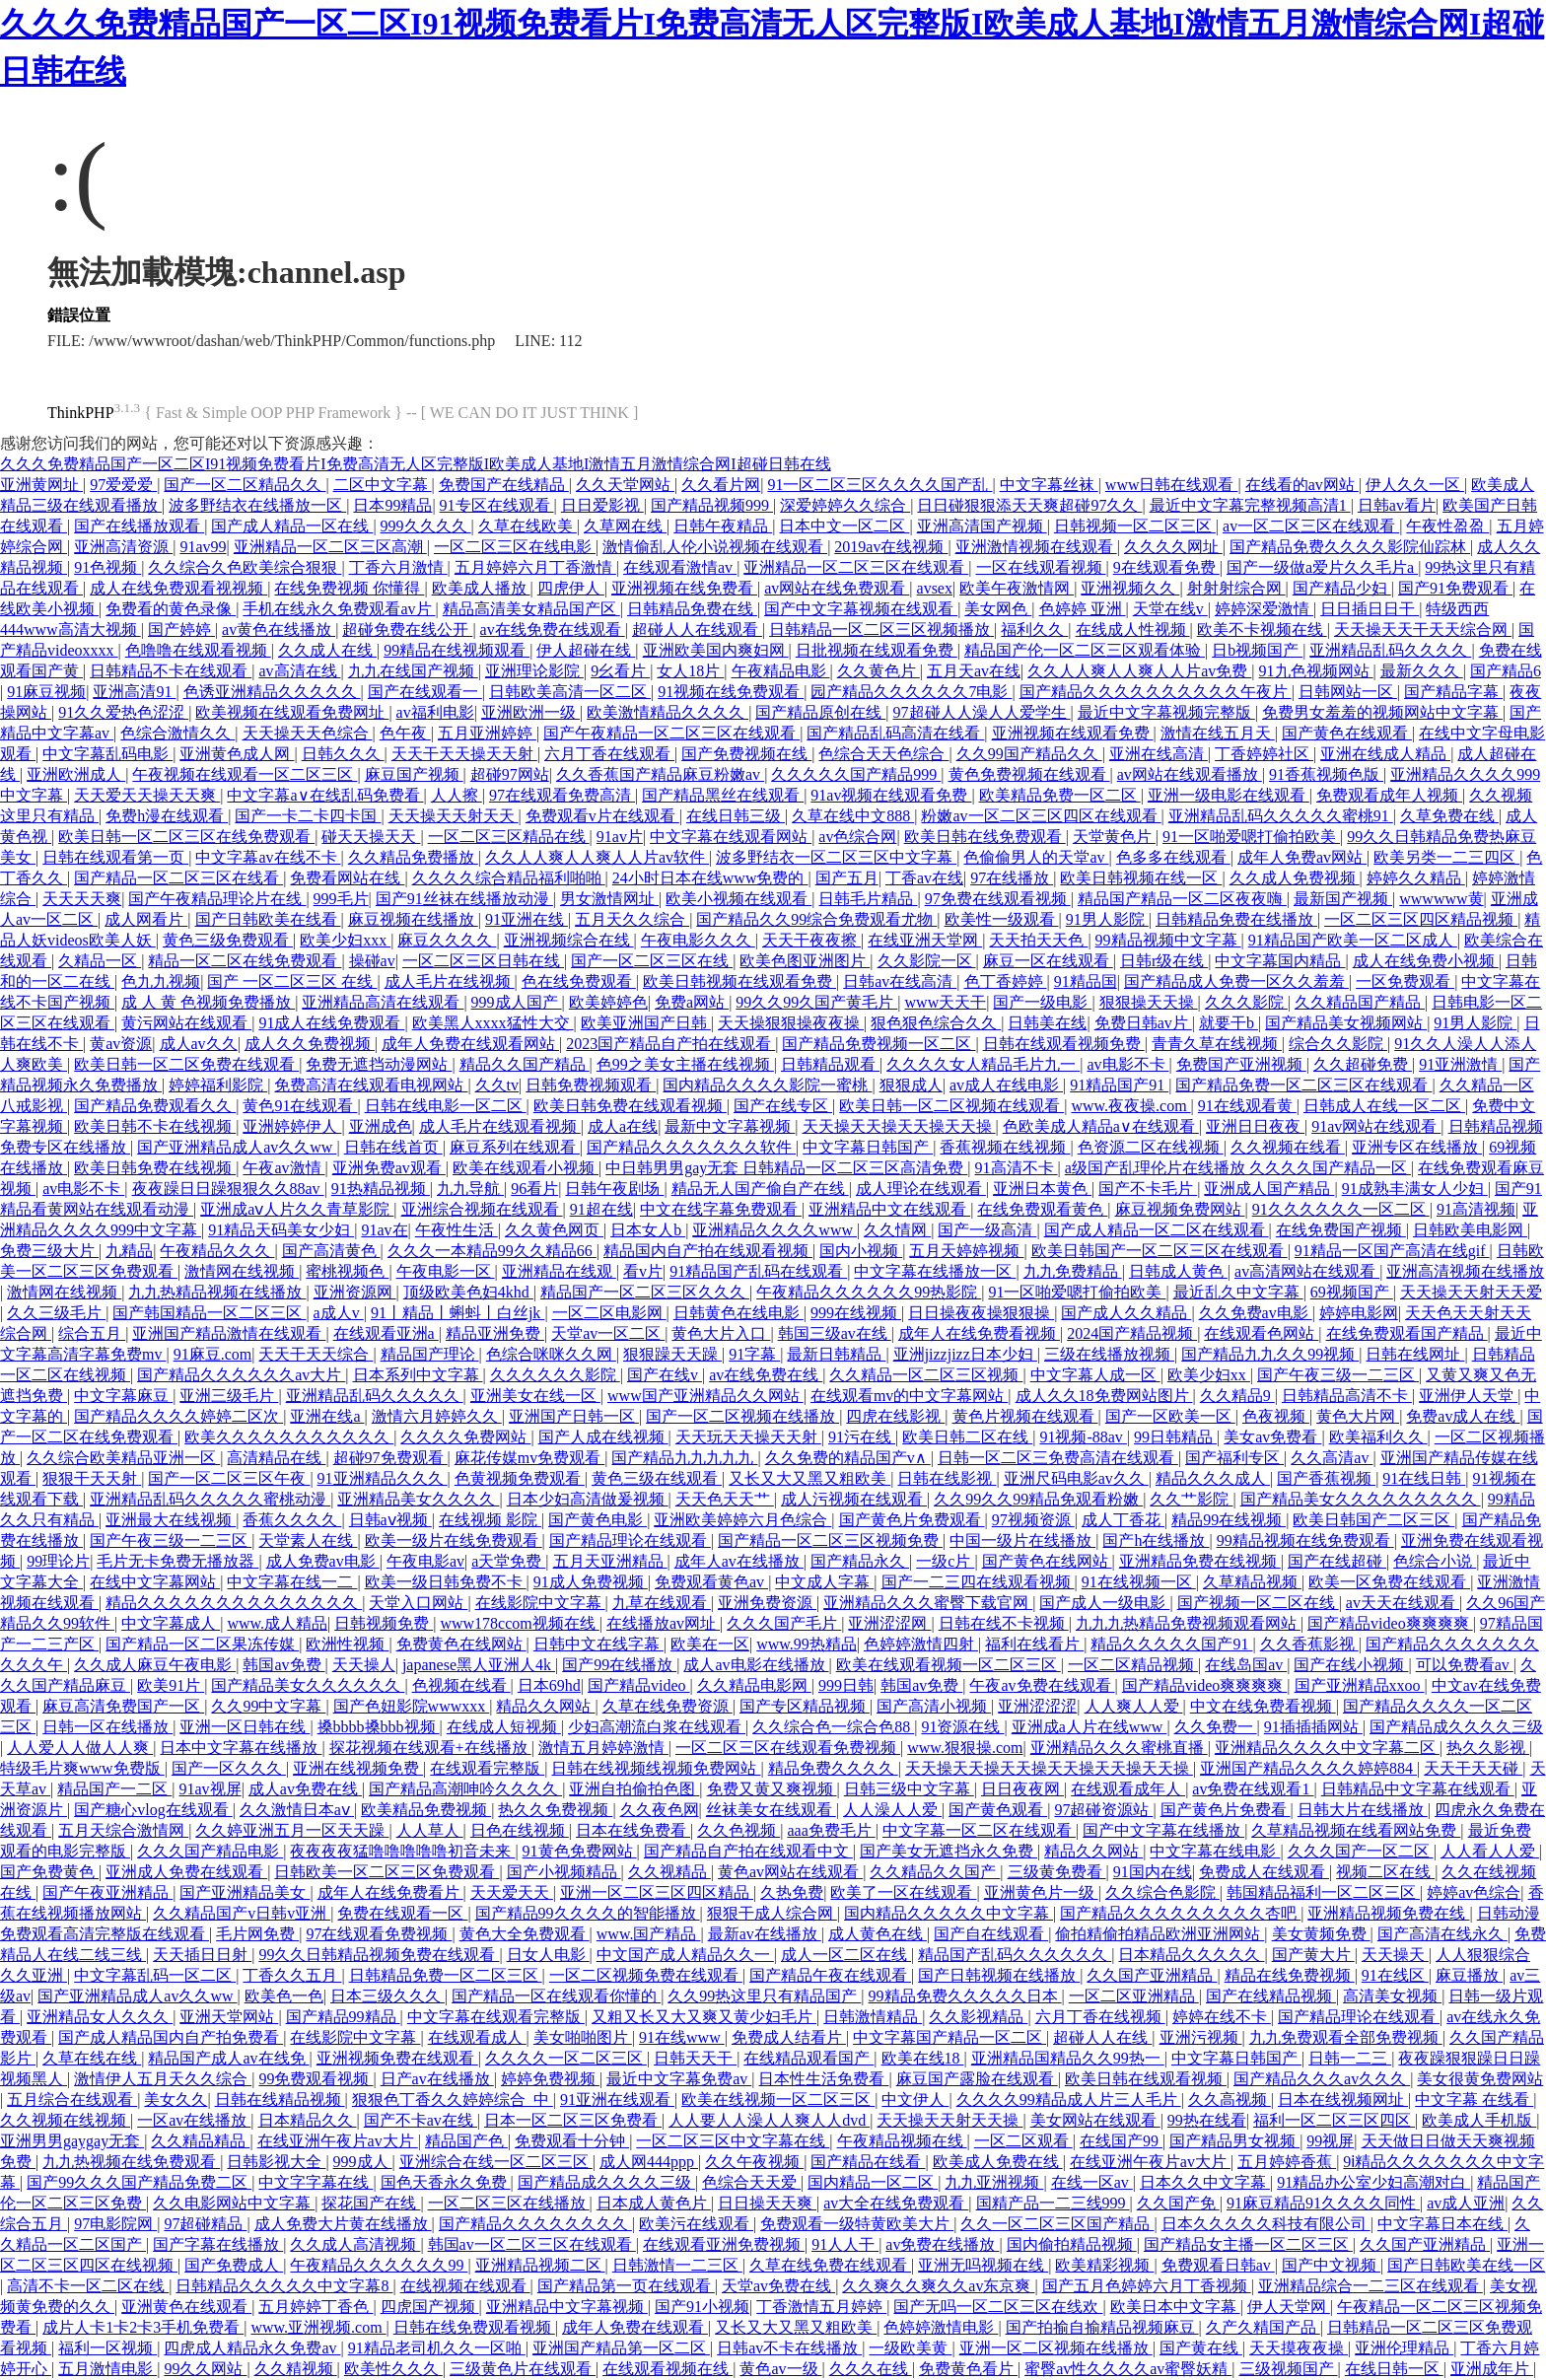 The height and width of the screenshot is (2380, 1546). I want to click on 在线观看激情av, so click(680, 567).